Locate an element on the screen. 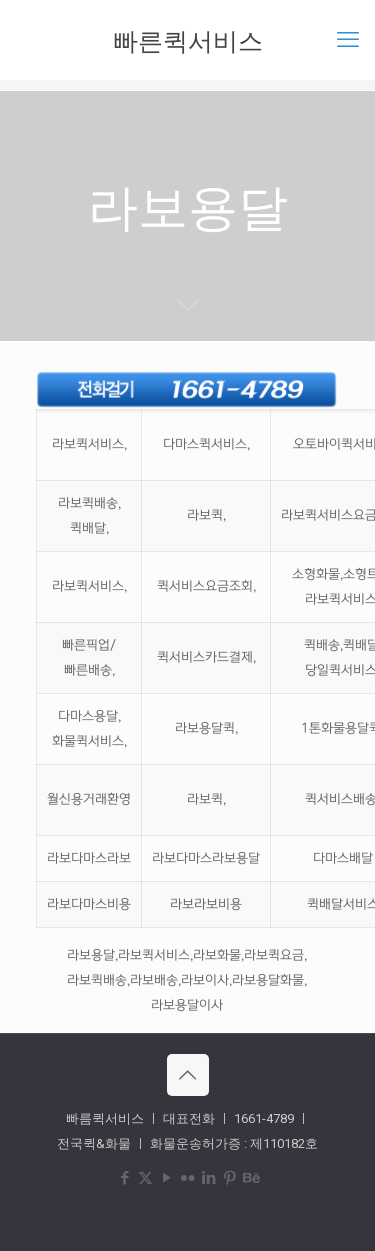 The height and width of the screenshot is (1251, 375). [Flickr icon] is located at coordinates (187, 1178).